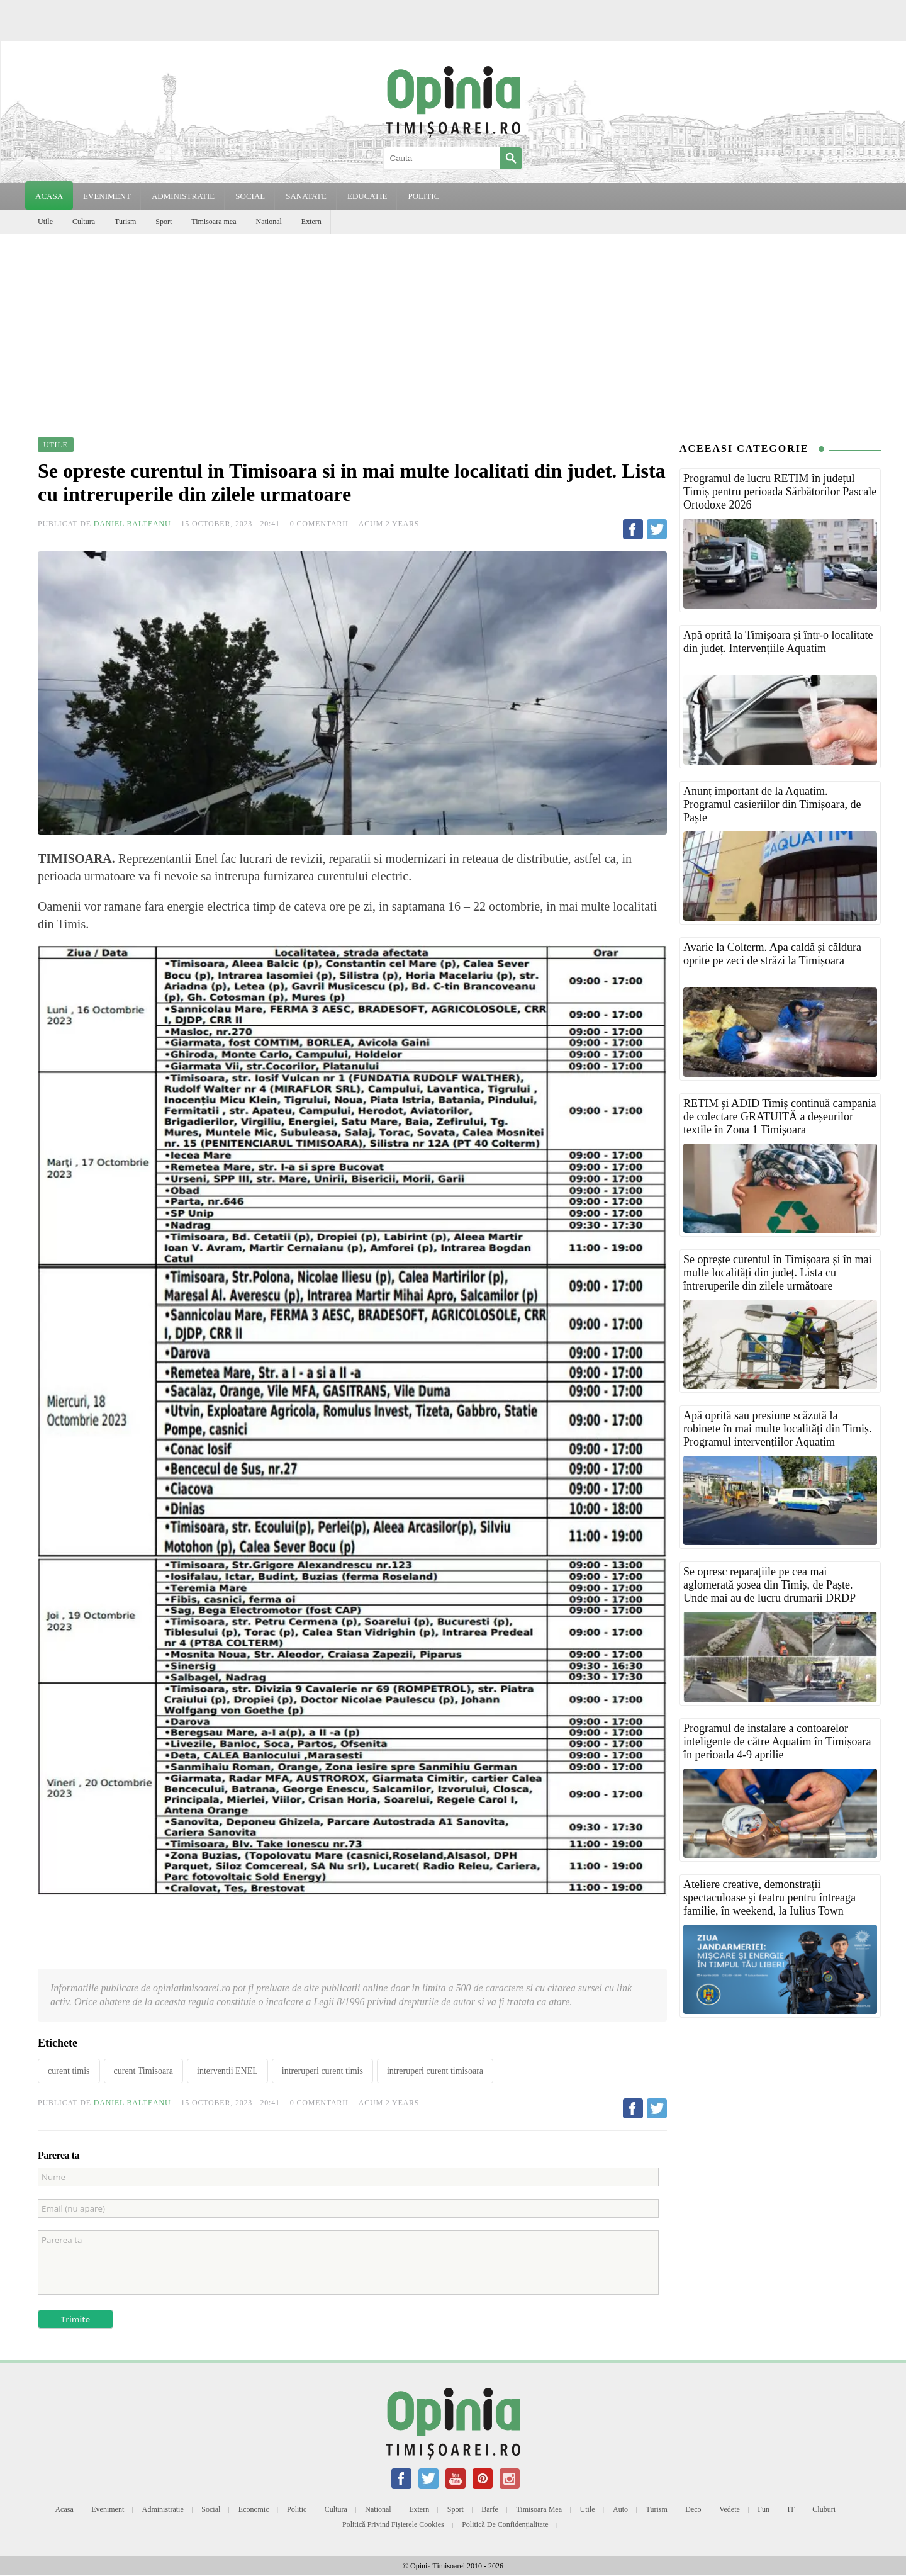 Image resolution: width=906 pixels, height=2576 pixels. Describe the element at coordinates (777, 1741) in the screenshot. I see `Programul de instalare a contoarelor inteligente de către Aquatim în Timișoara în perioada 4-9 aprilie` at that location.